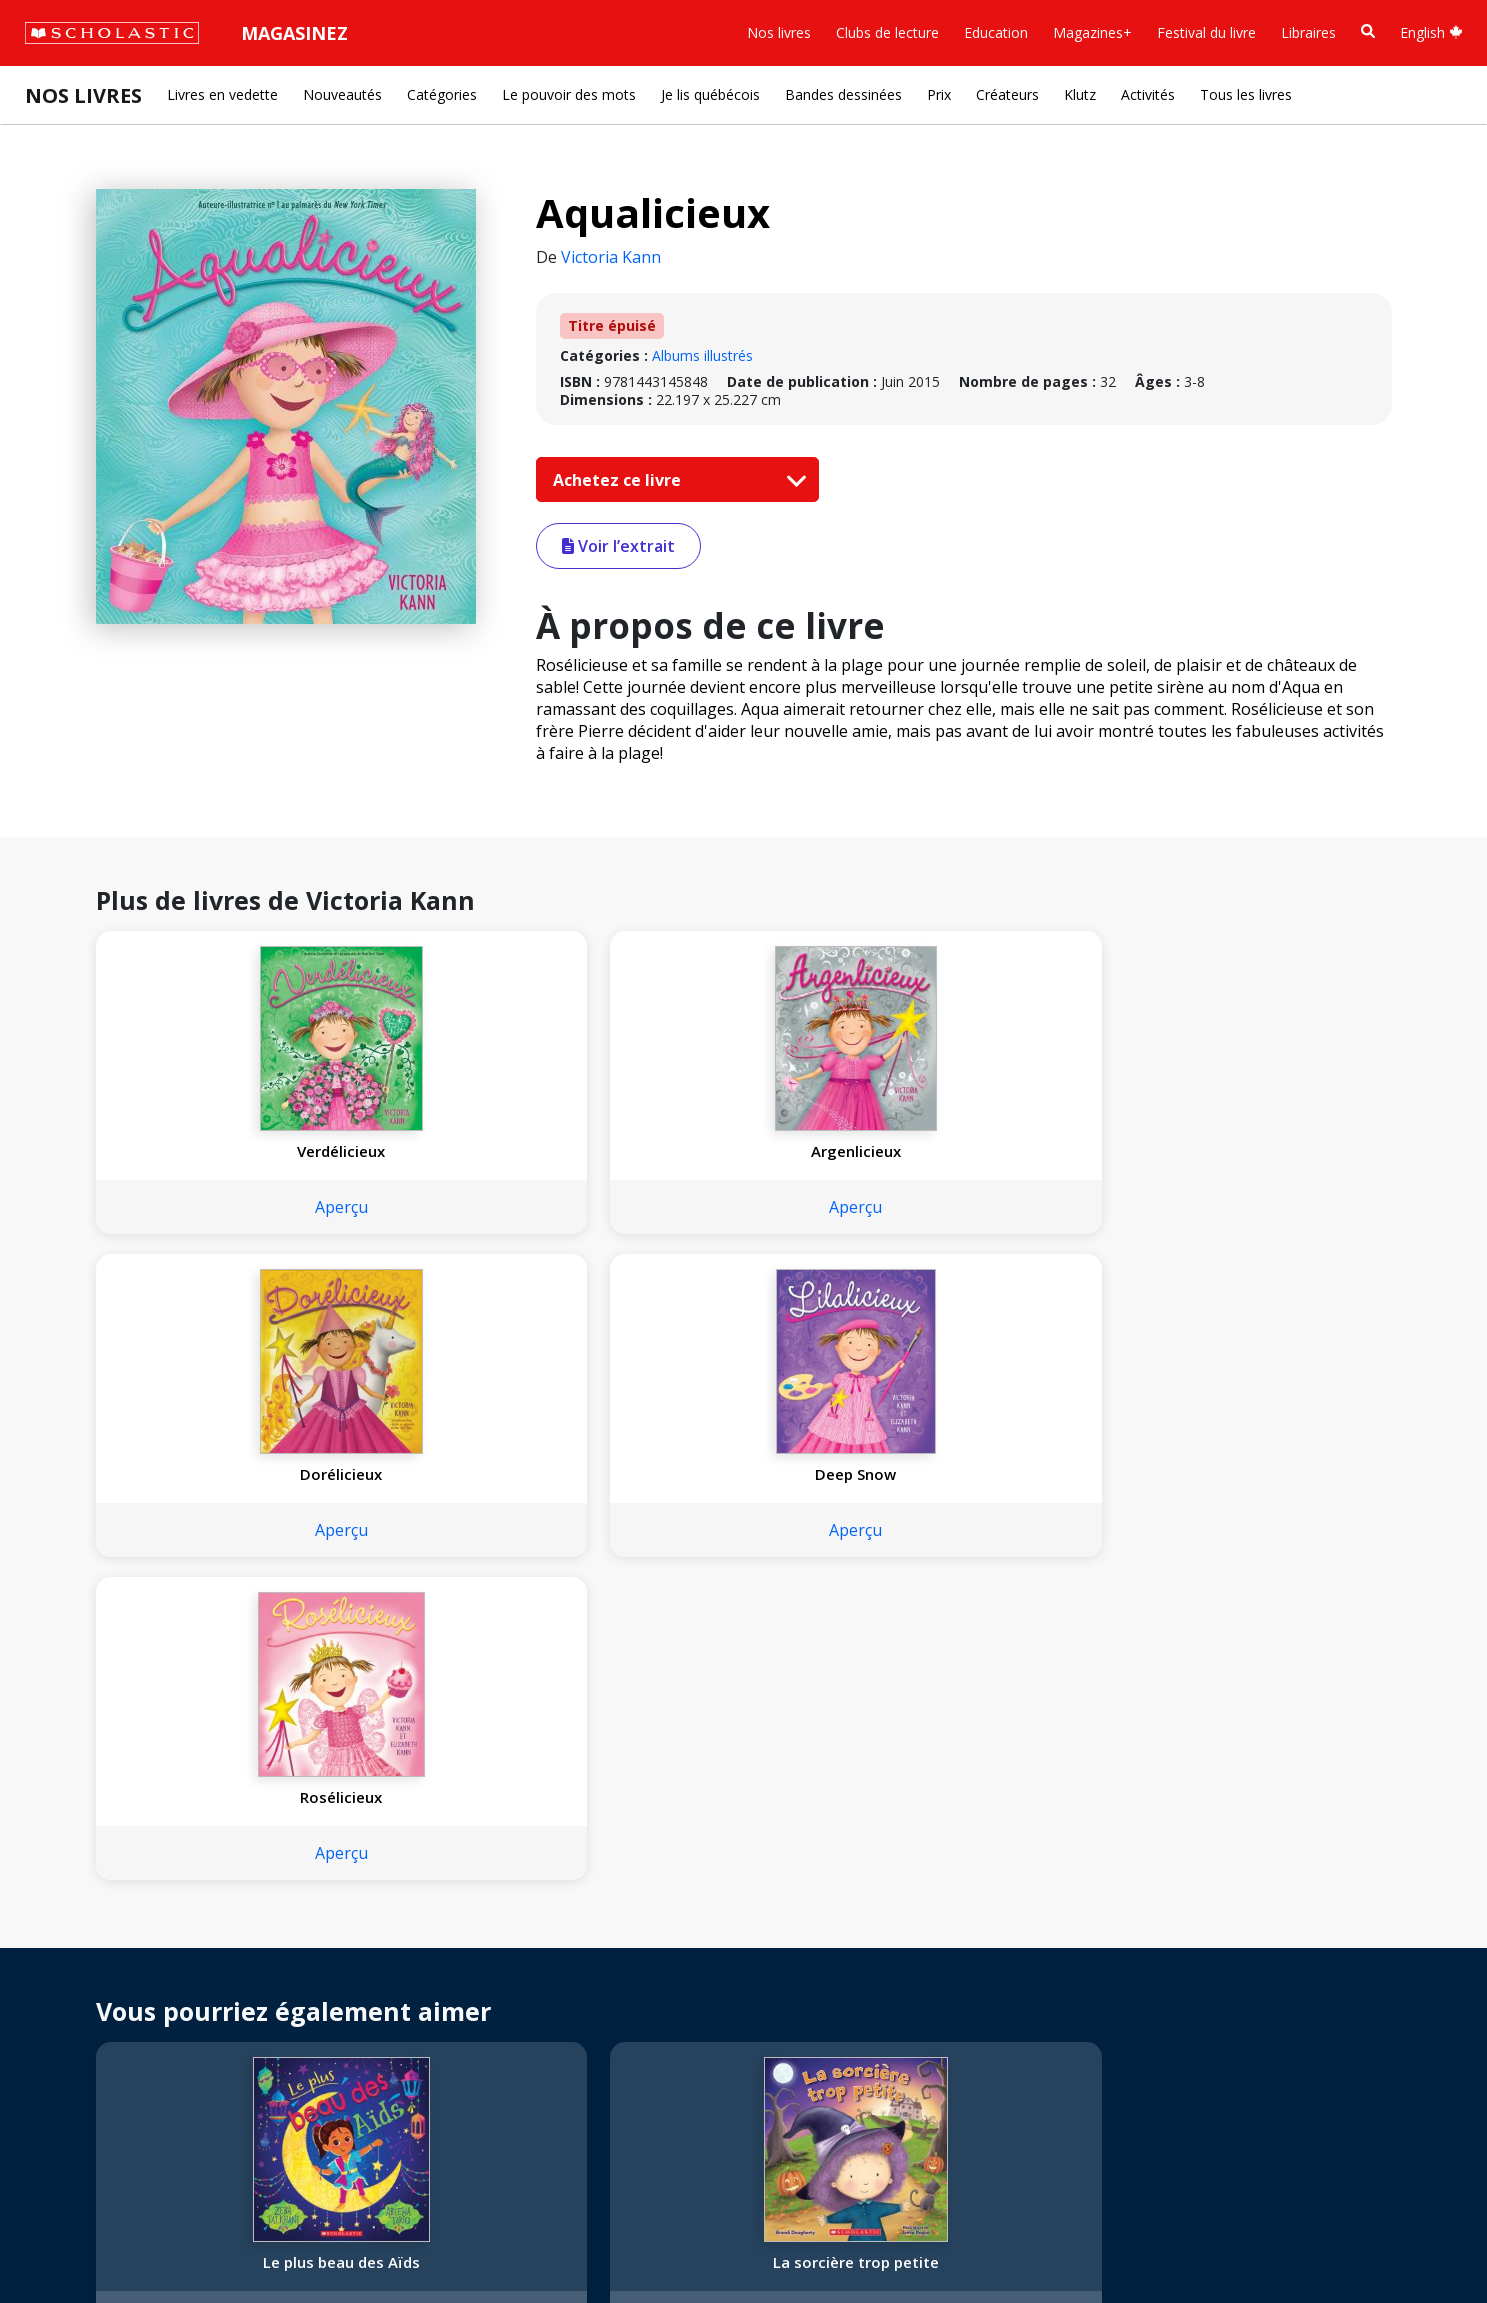 The width and height of the screenshot is (1487, 2303). Describe the element at coordinates (569, 94) in the screenshot. I see `Le pouvoir des mots` at that location.